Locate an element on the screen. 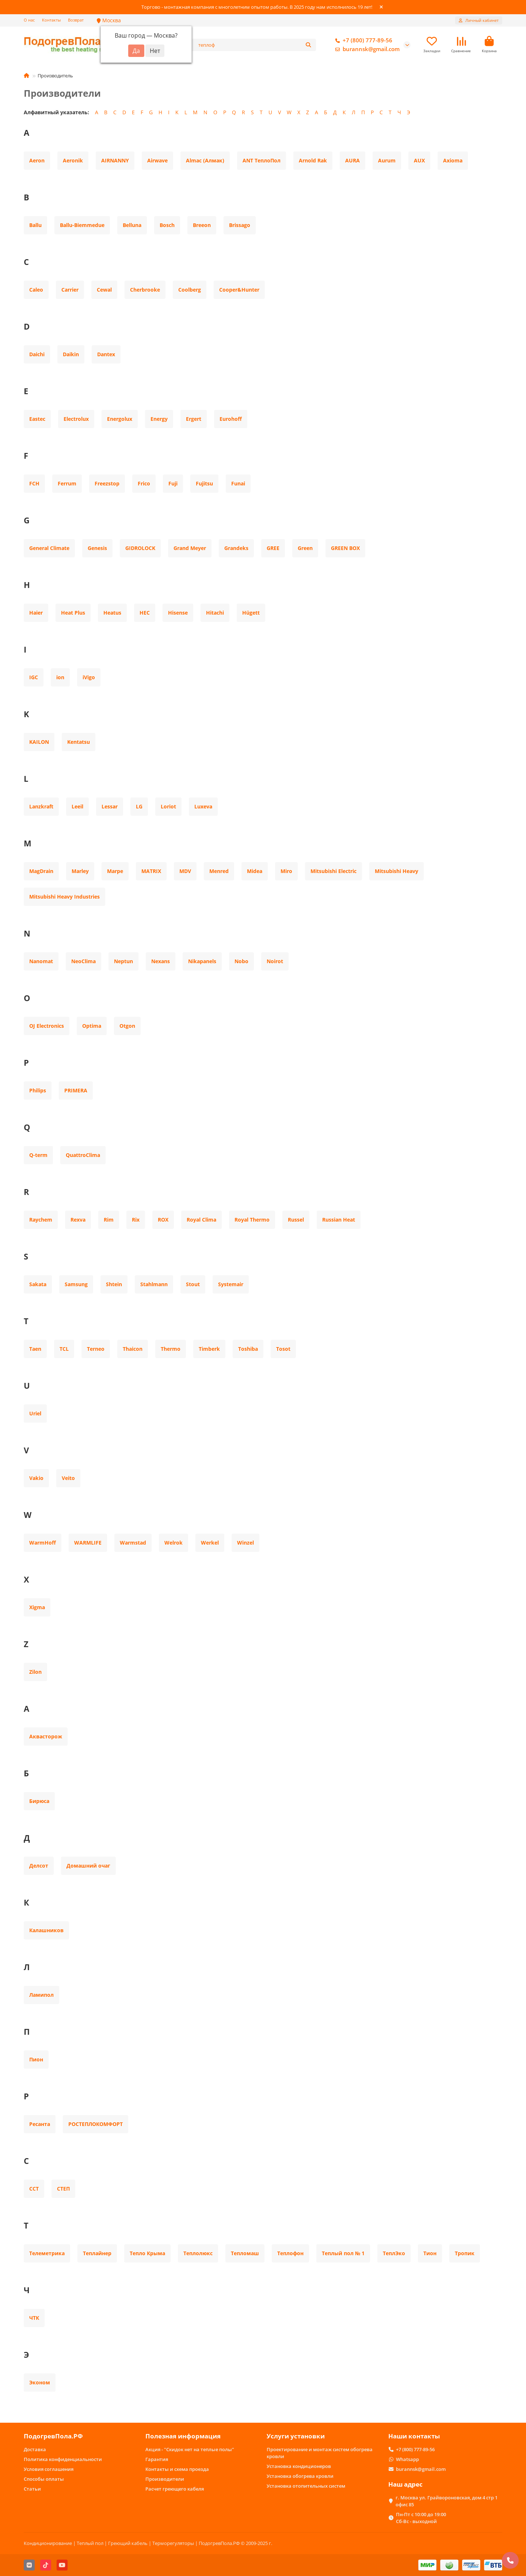  Werkel is located at coordinates (210, 1542).